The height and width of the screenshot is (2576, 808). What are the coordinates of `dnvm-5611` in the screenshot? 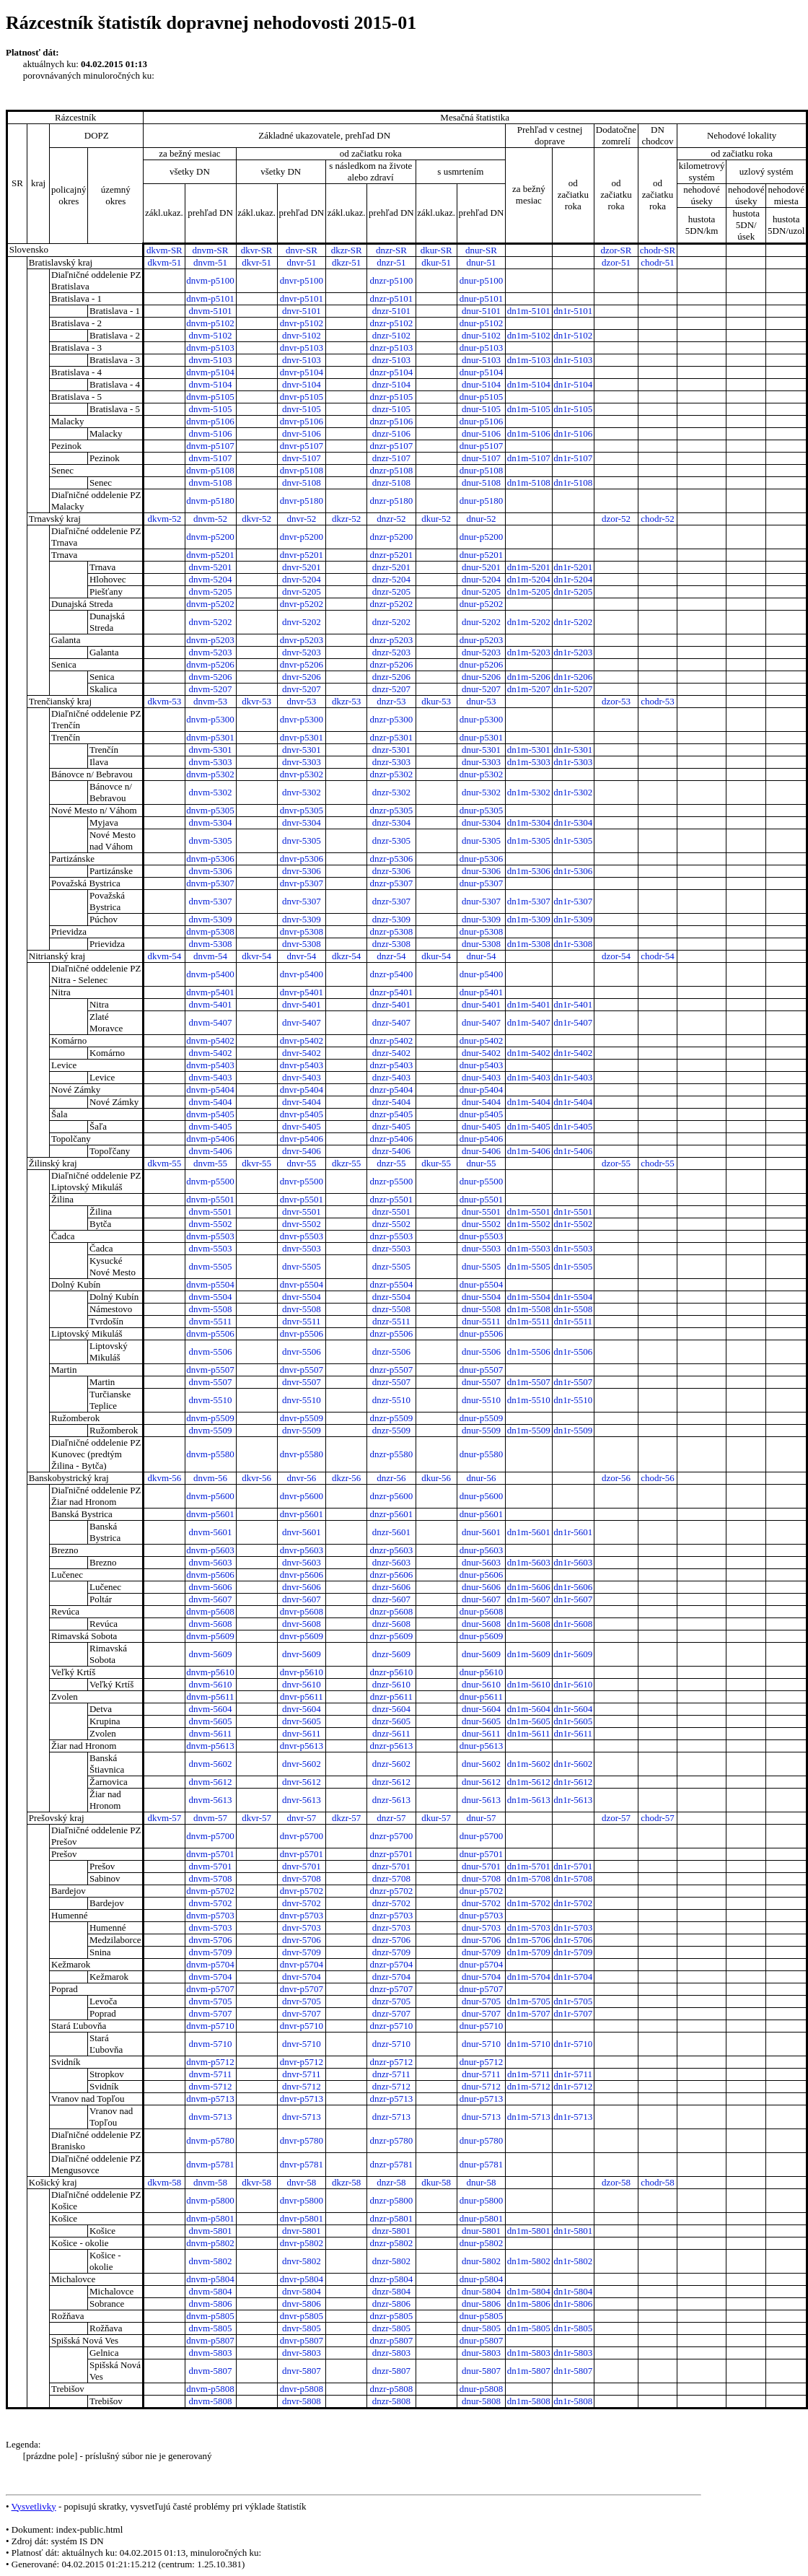 It's located at (210, 1733).